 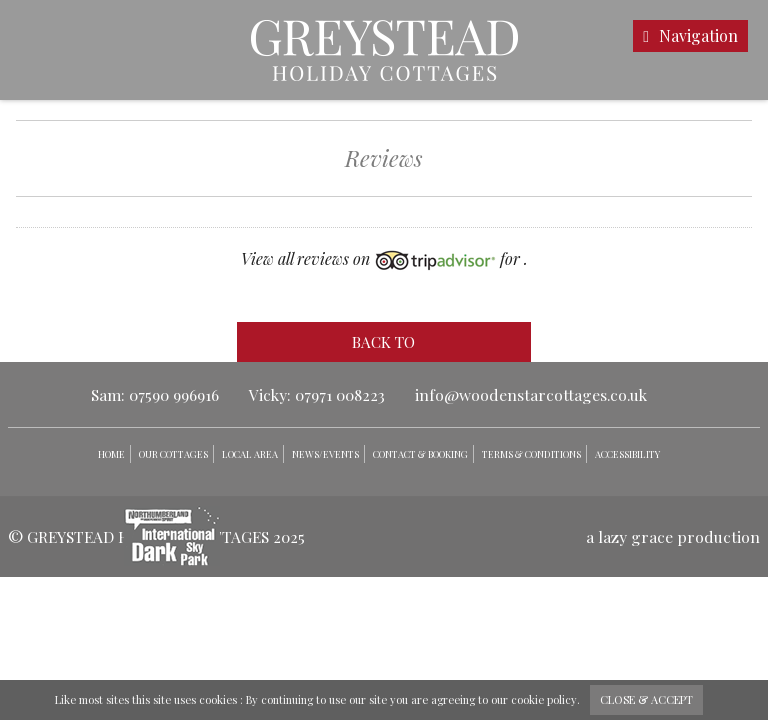 What do you see at coordinates (111, 454) in the screenshot?
I see `Home` at bounding box center [111, 454].